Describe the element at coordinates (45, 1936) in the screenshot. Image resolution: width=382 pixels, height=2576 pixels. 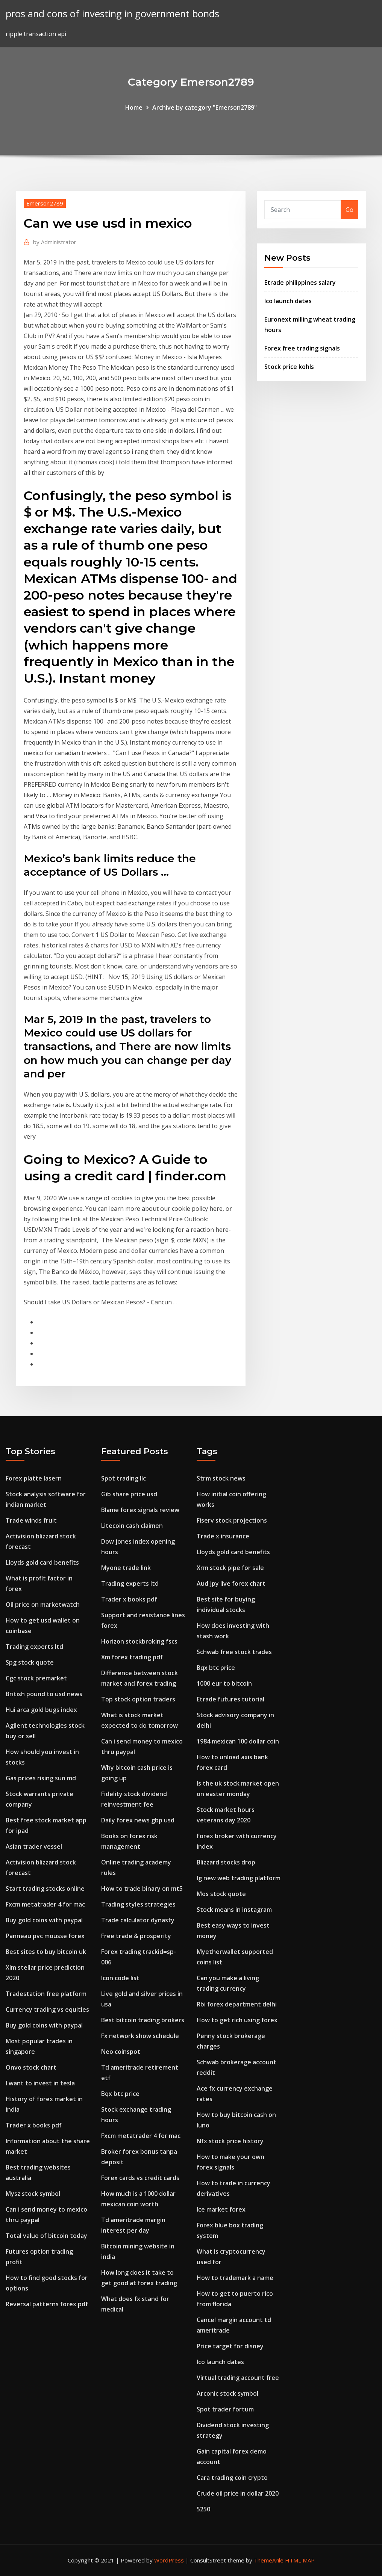
I see `Panneau pvc mousse forex` at that location.